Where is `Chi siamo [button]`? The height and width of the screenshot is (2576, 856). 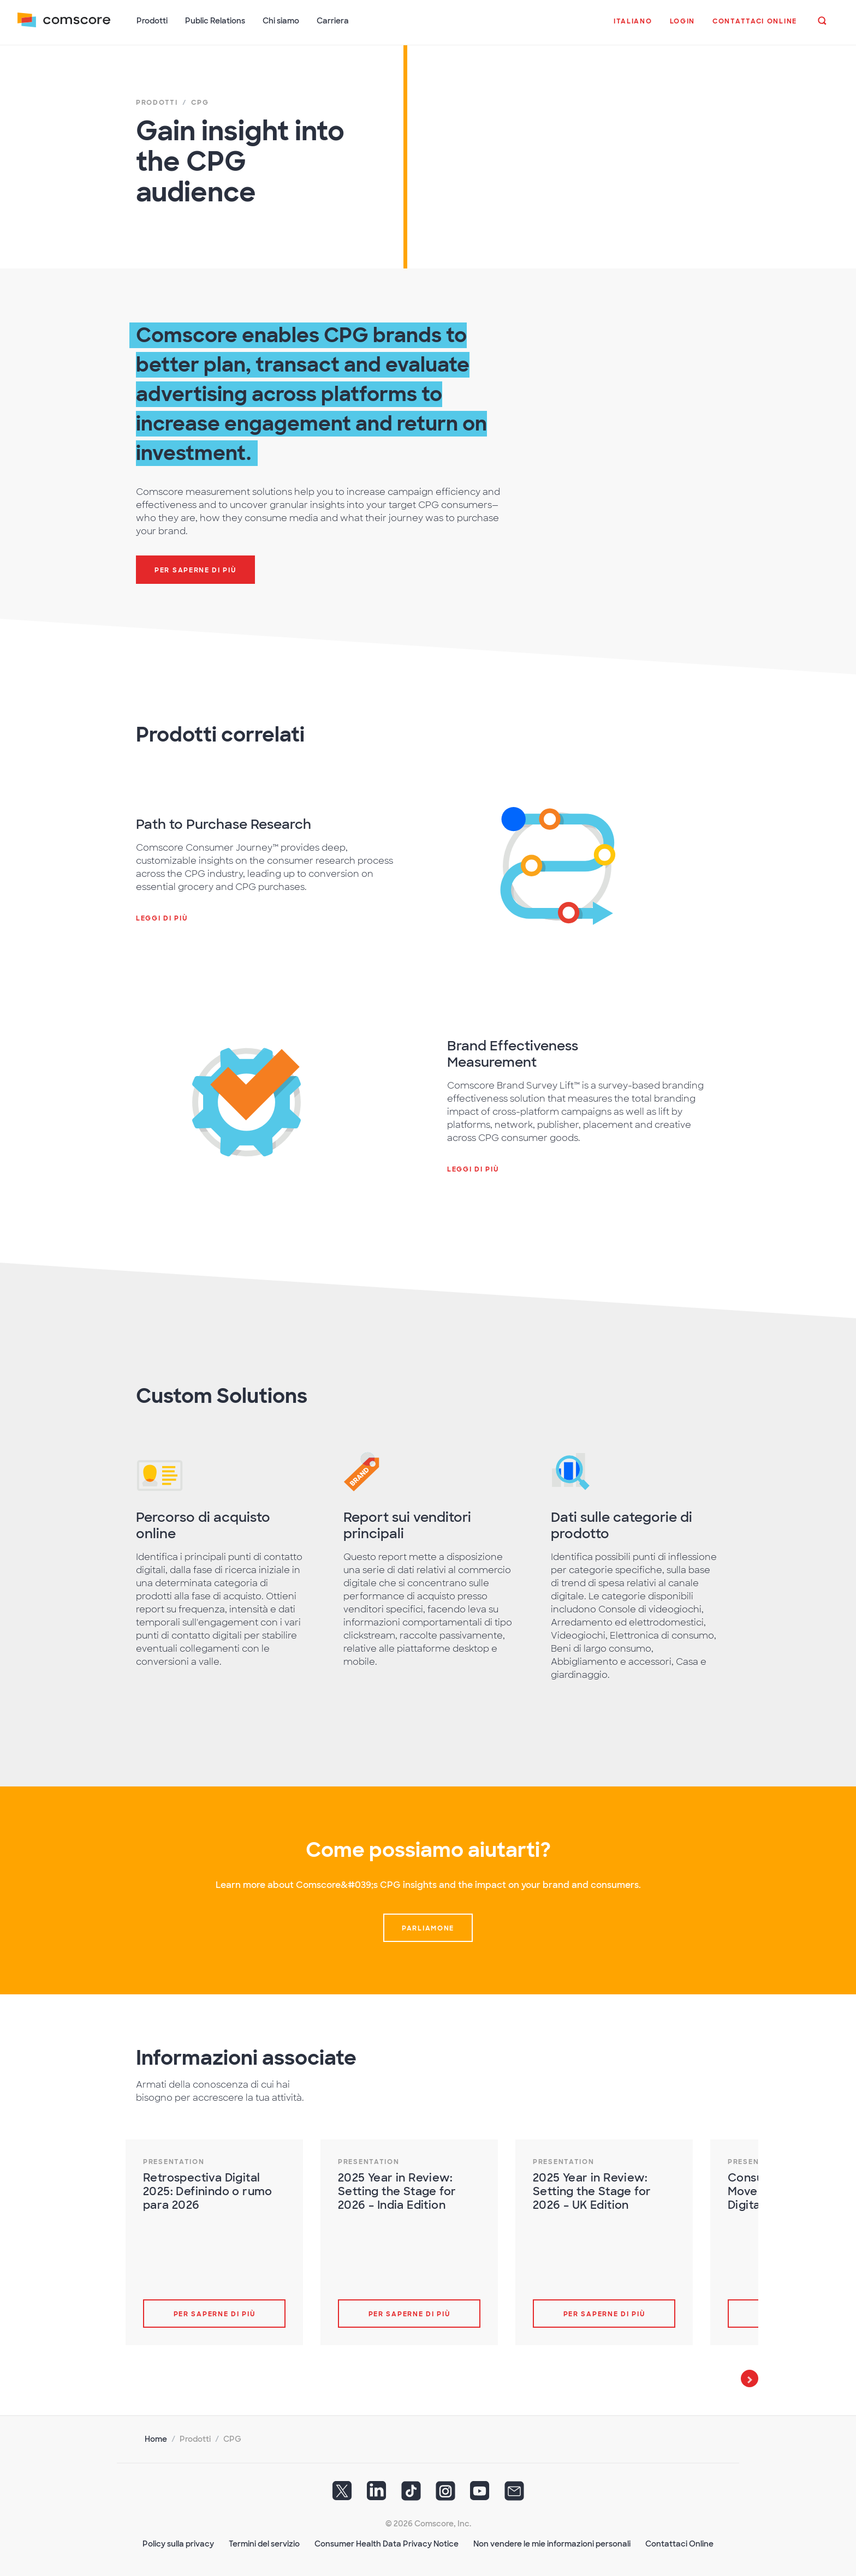
Chi siamo [button] is located at coordinates (281, 21).